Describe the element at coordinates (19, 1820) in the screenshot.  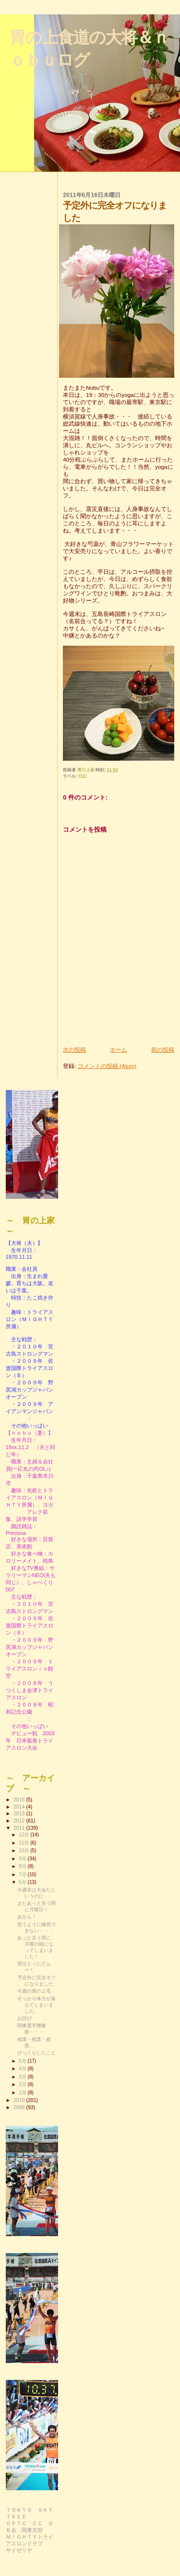
I see `2012` at that location.